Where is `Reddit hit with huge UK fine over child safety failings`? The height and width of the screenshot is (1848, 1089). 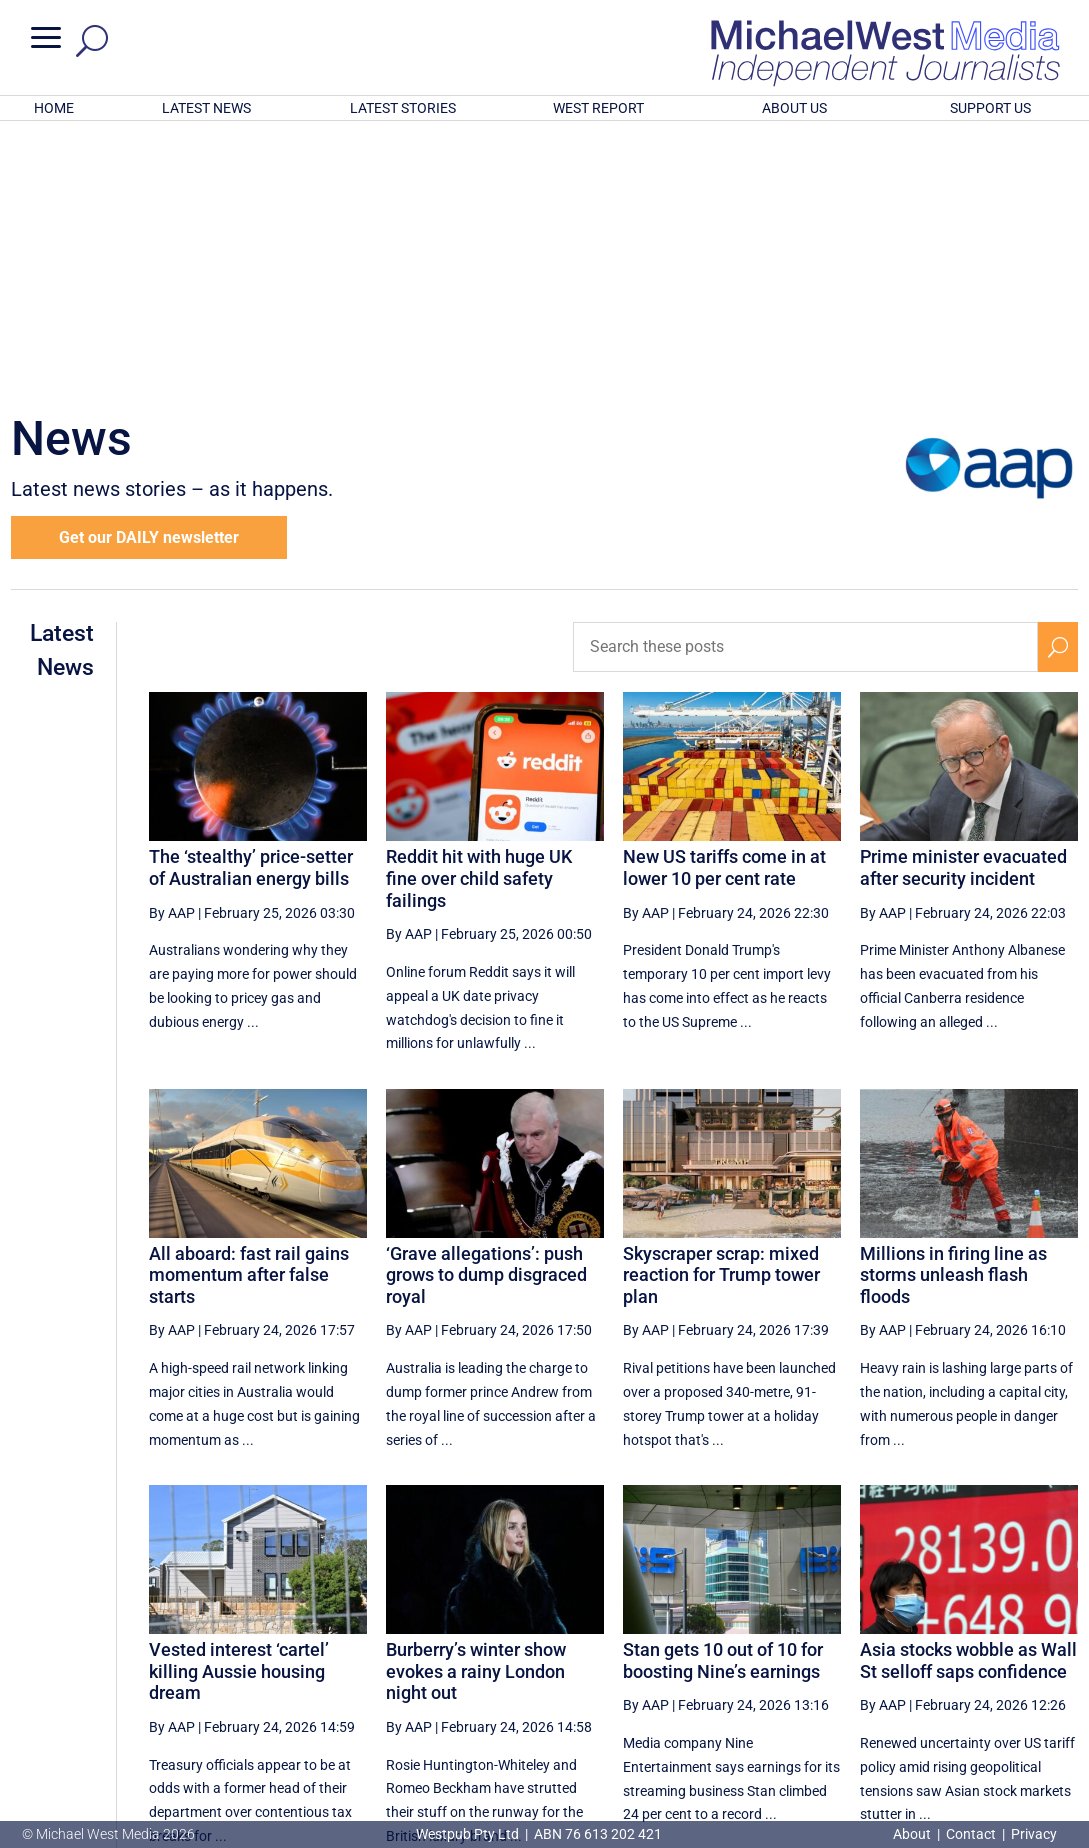 Reddit hit with huge UK fine over child safety failings is located at coordinates (479, 616).